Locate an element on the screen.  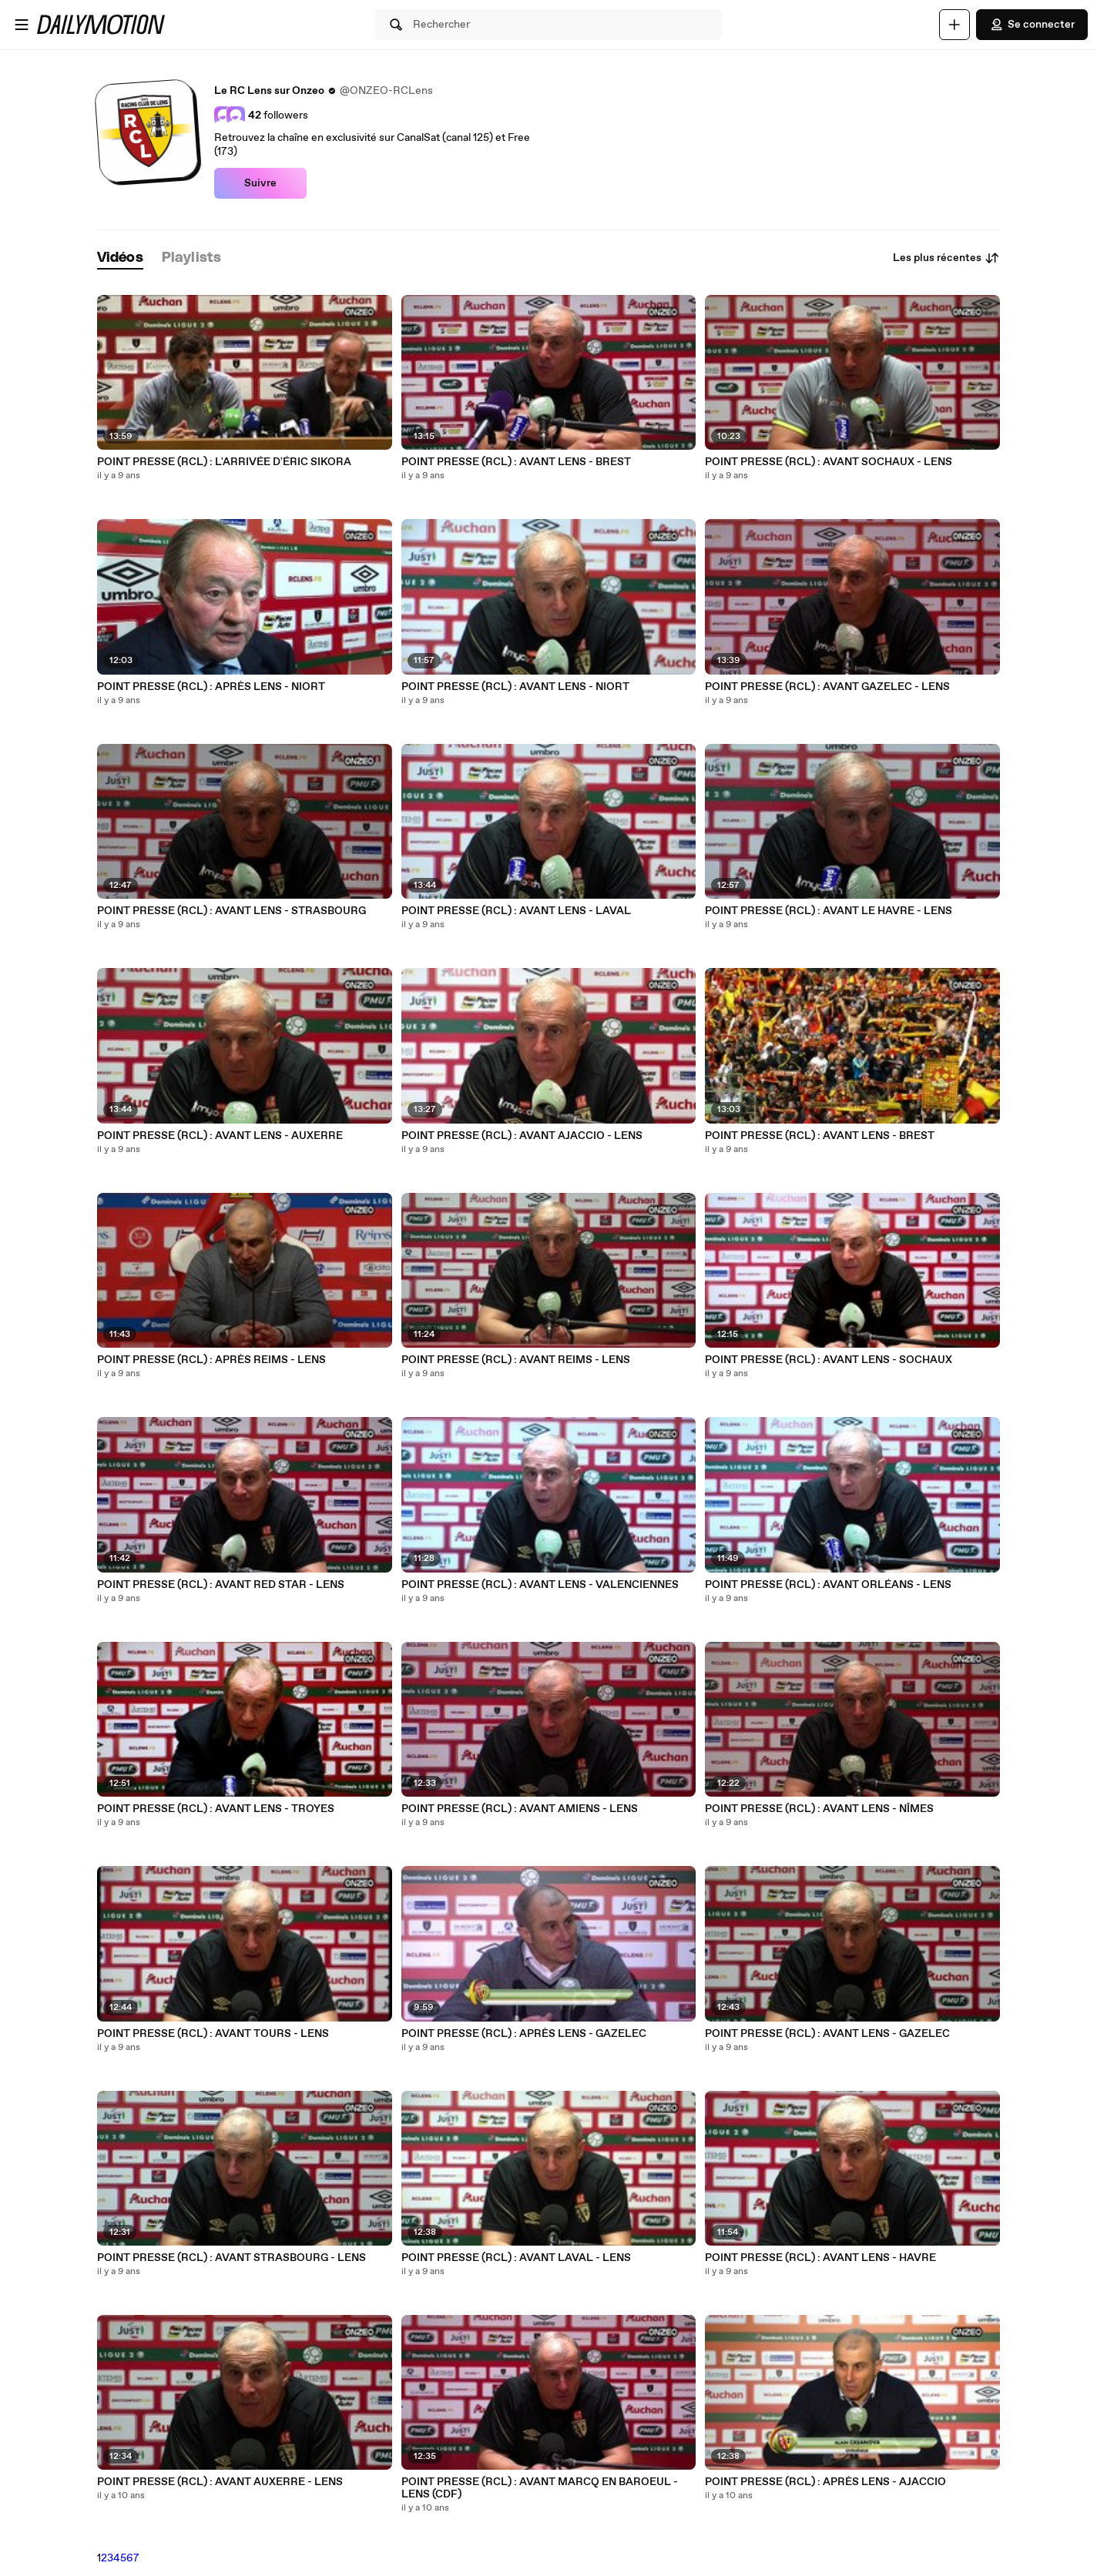
POINT PRESSE (RCL) : AVANT LENS - VALENCIENNES is located at coordinates (540, 1585).